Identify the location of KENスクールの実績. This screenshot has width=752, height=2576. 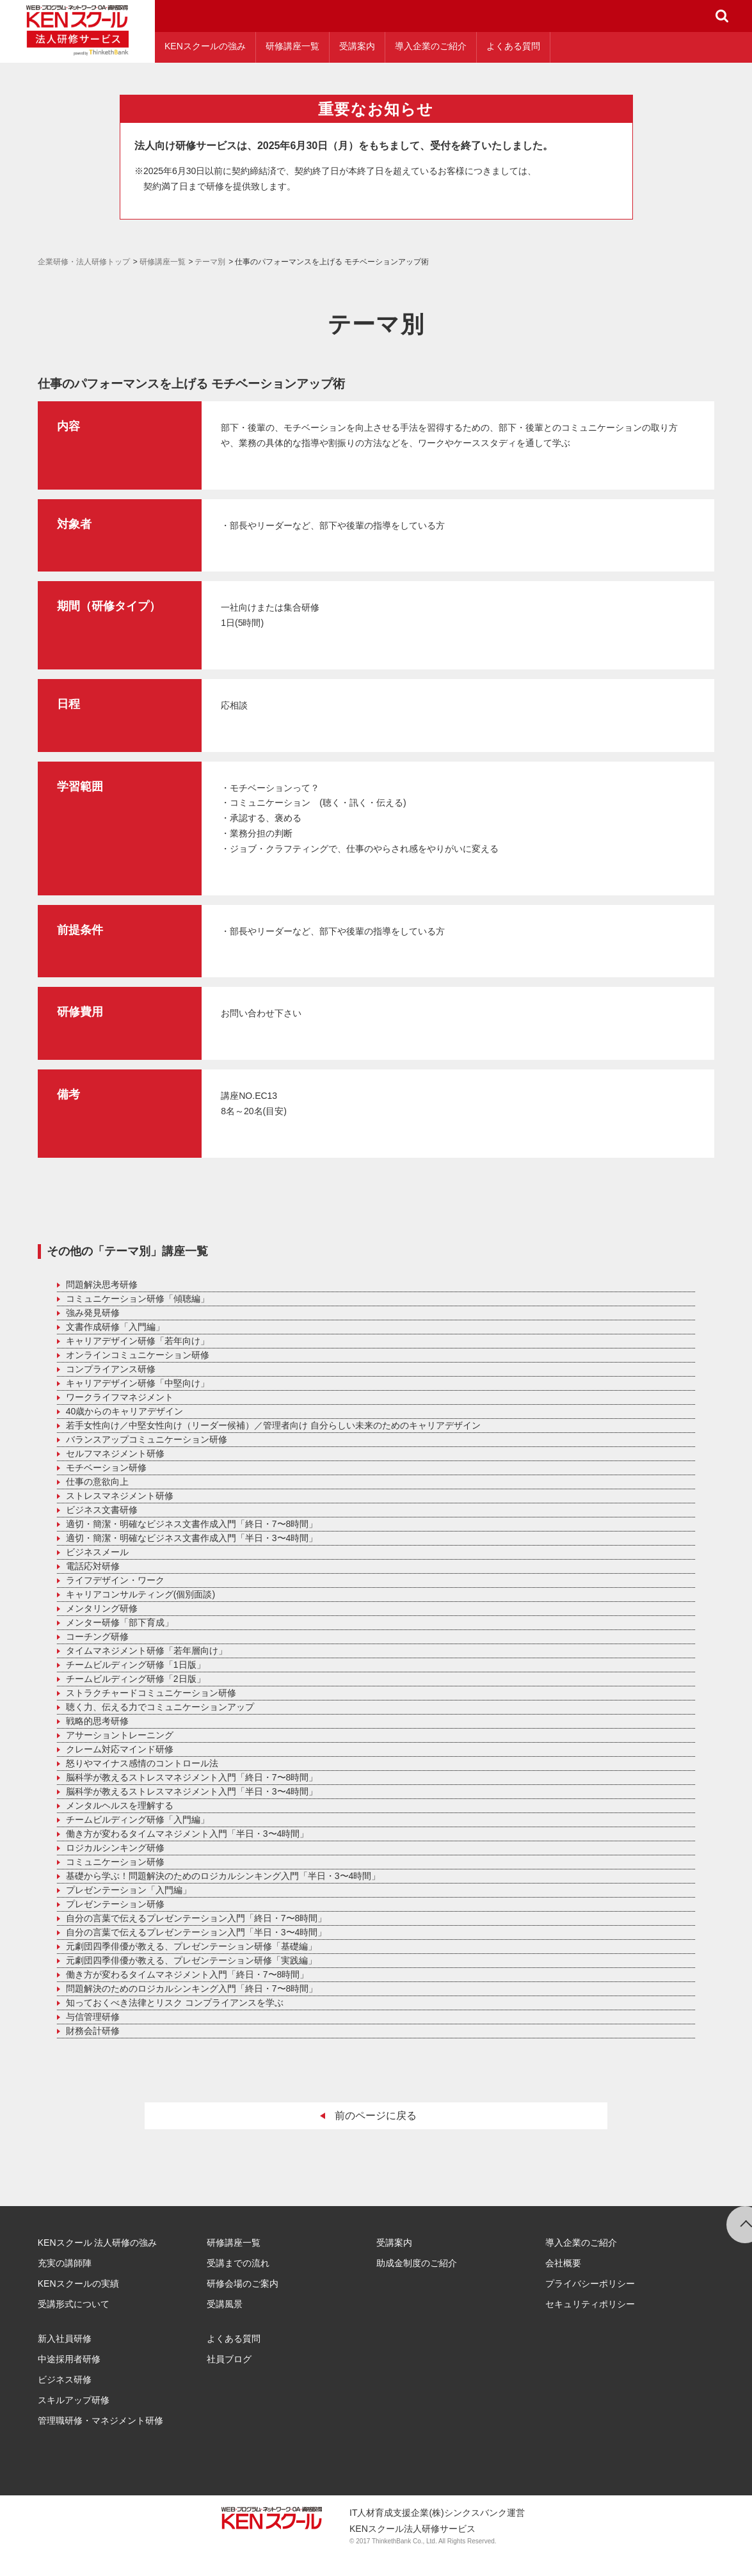
(78, 2283).